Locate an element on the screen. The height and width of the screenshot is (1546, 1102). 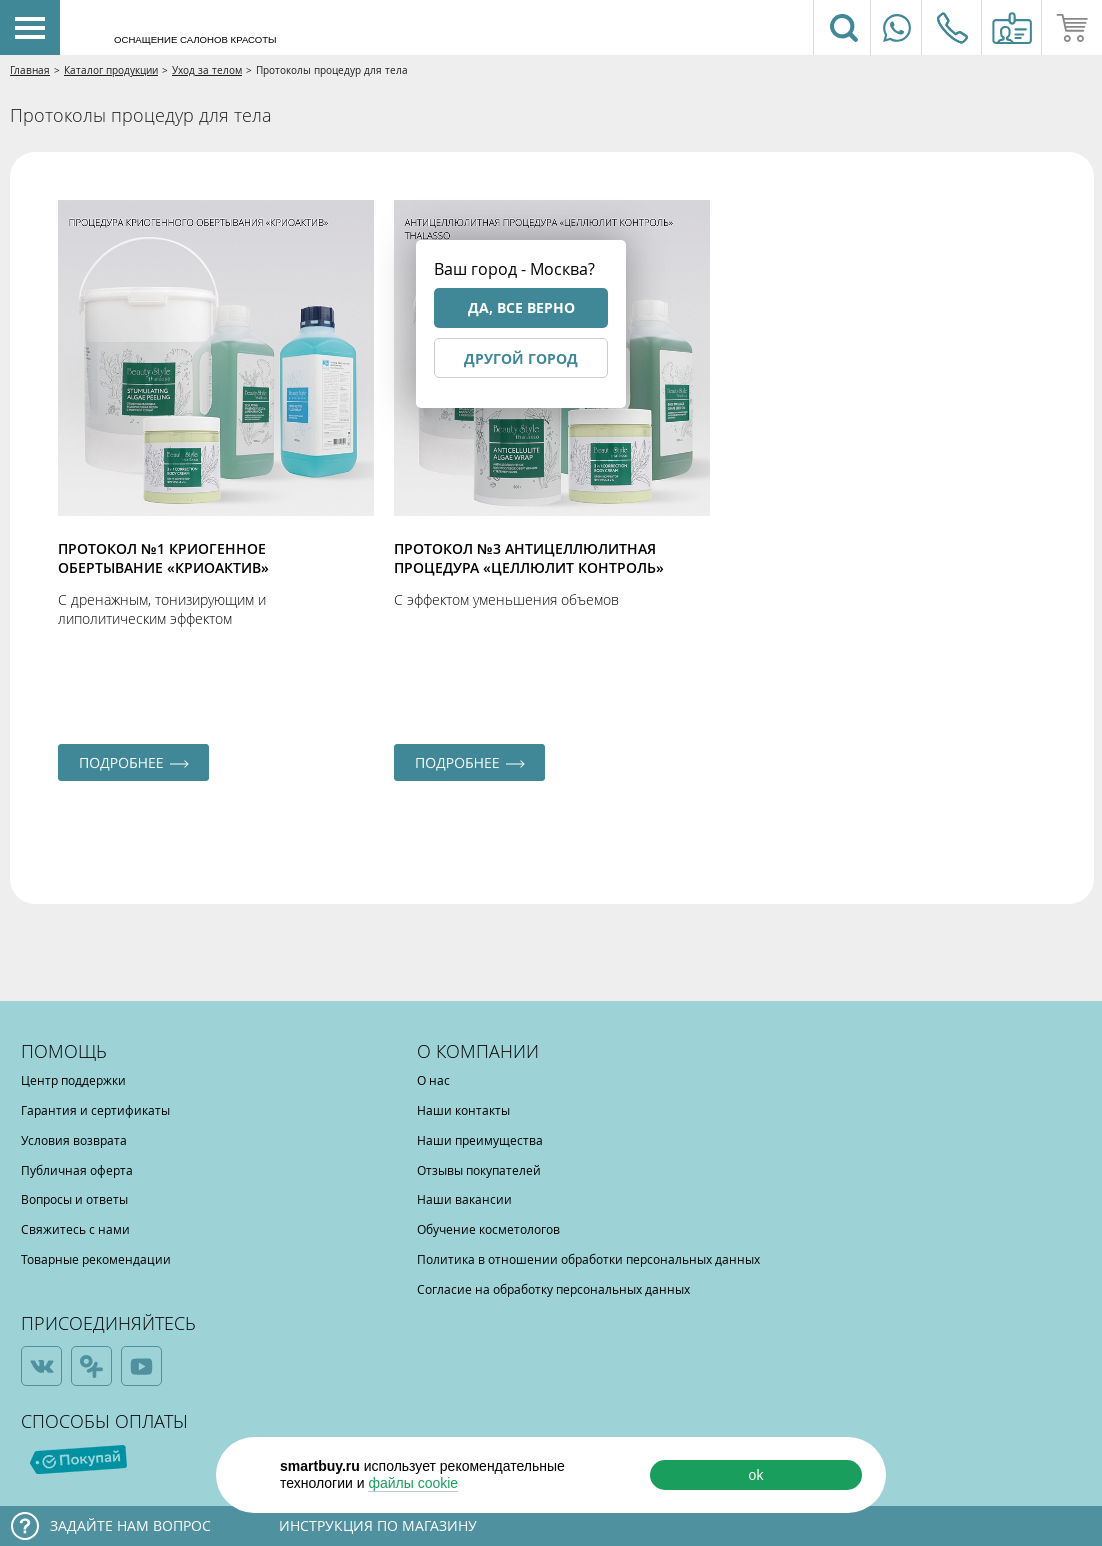
Вопросы и ответы is located at coordinates (74, 1199).